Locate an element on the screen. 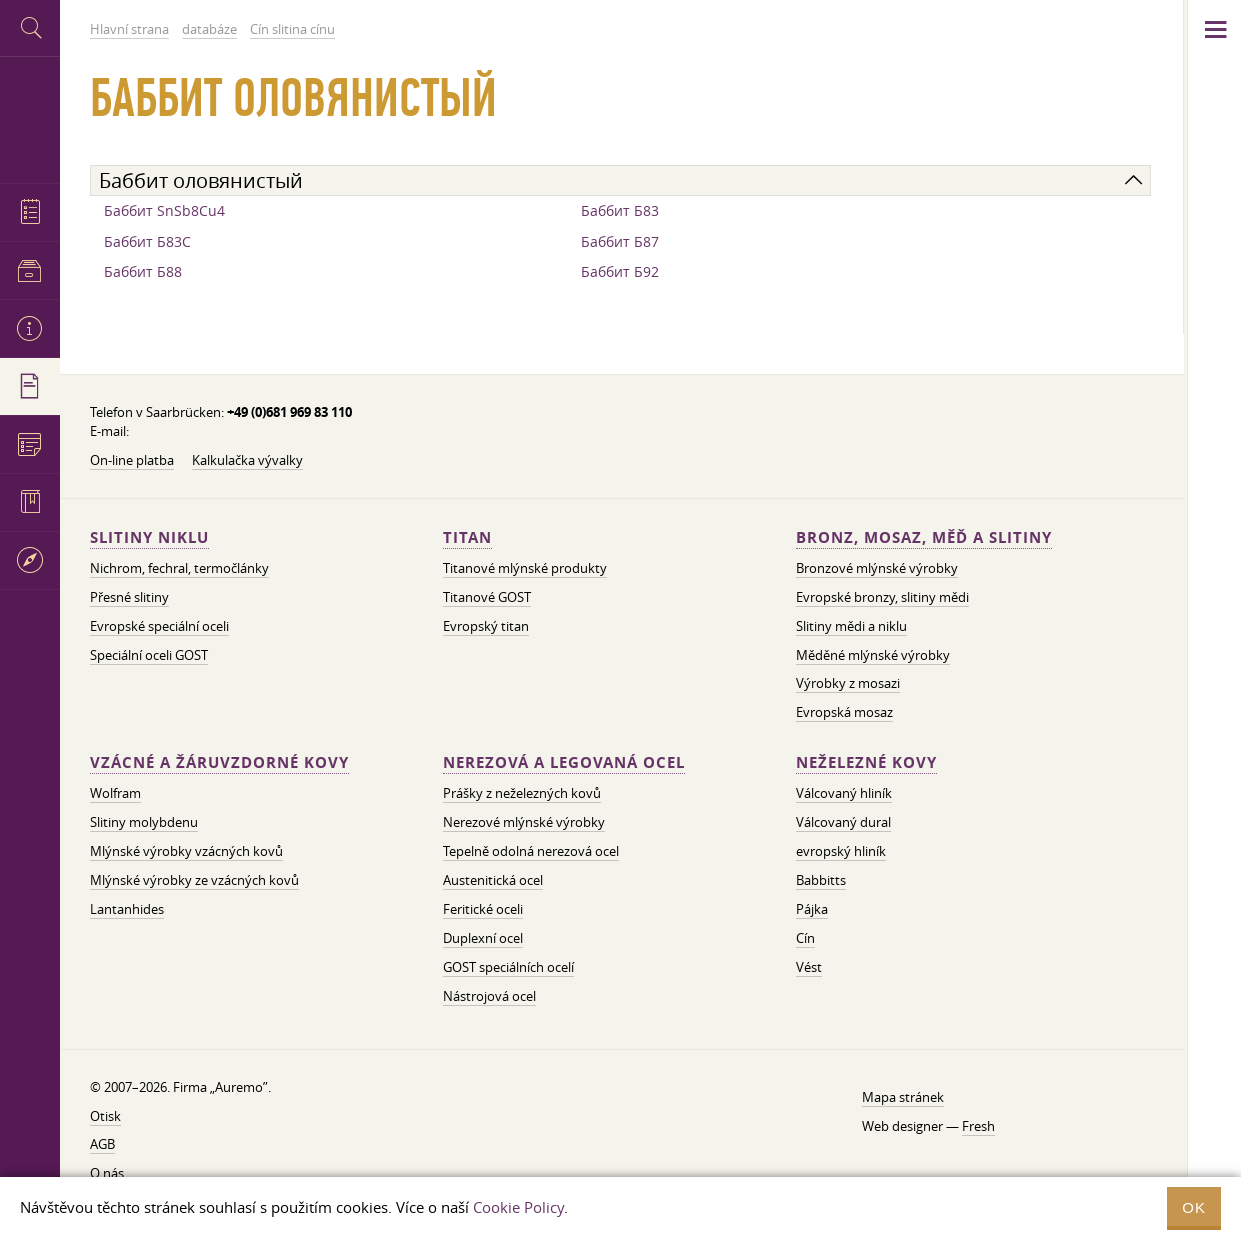  Баббит SnSb8Cu4 is located at coordinates (164, 210).